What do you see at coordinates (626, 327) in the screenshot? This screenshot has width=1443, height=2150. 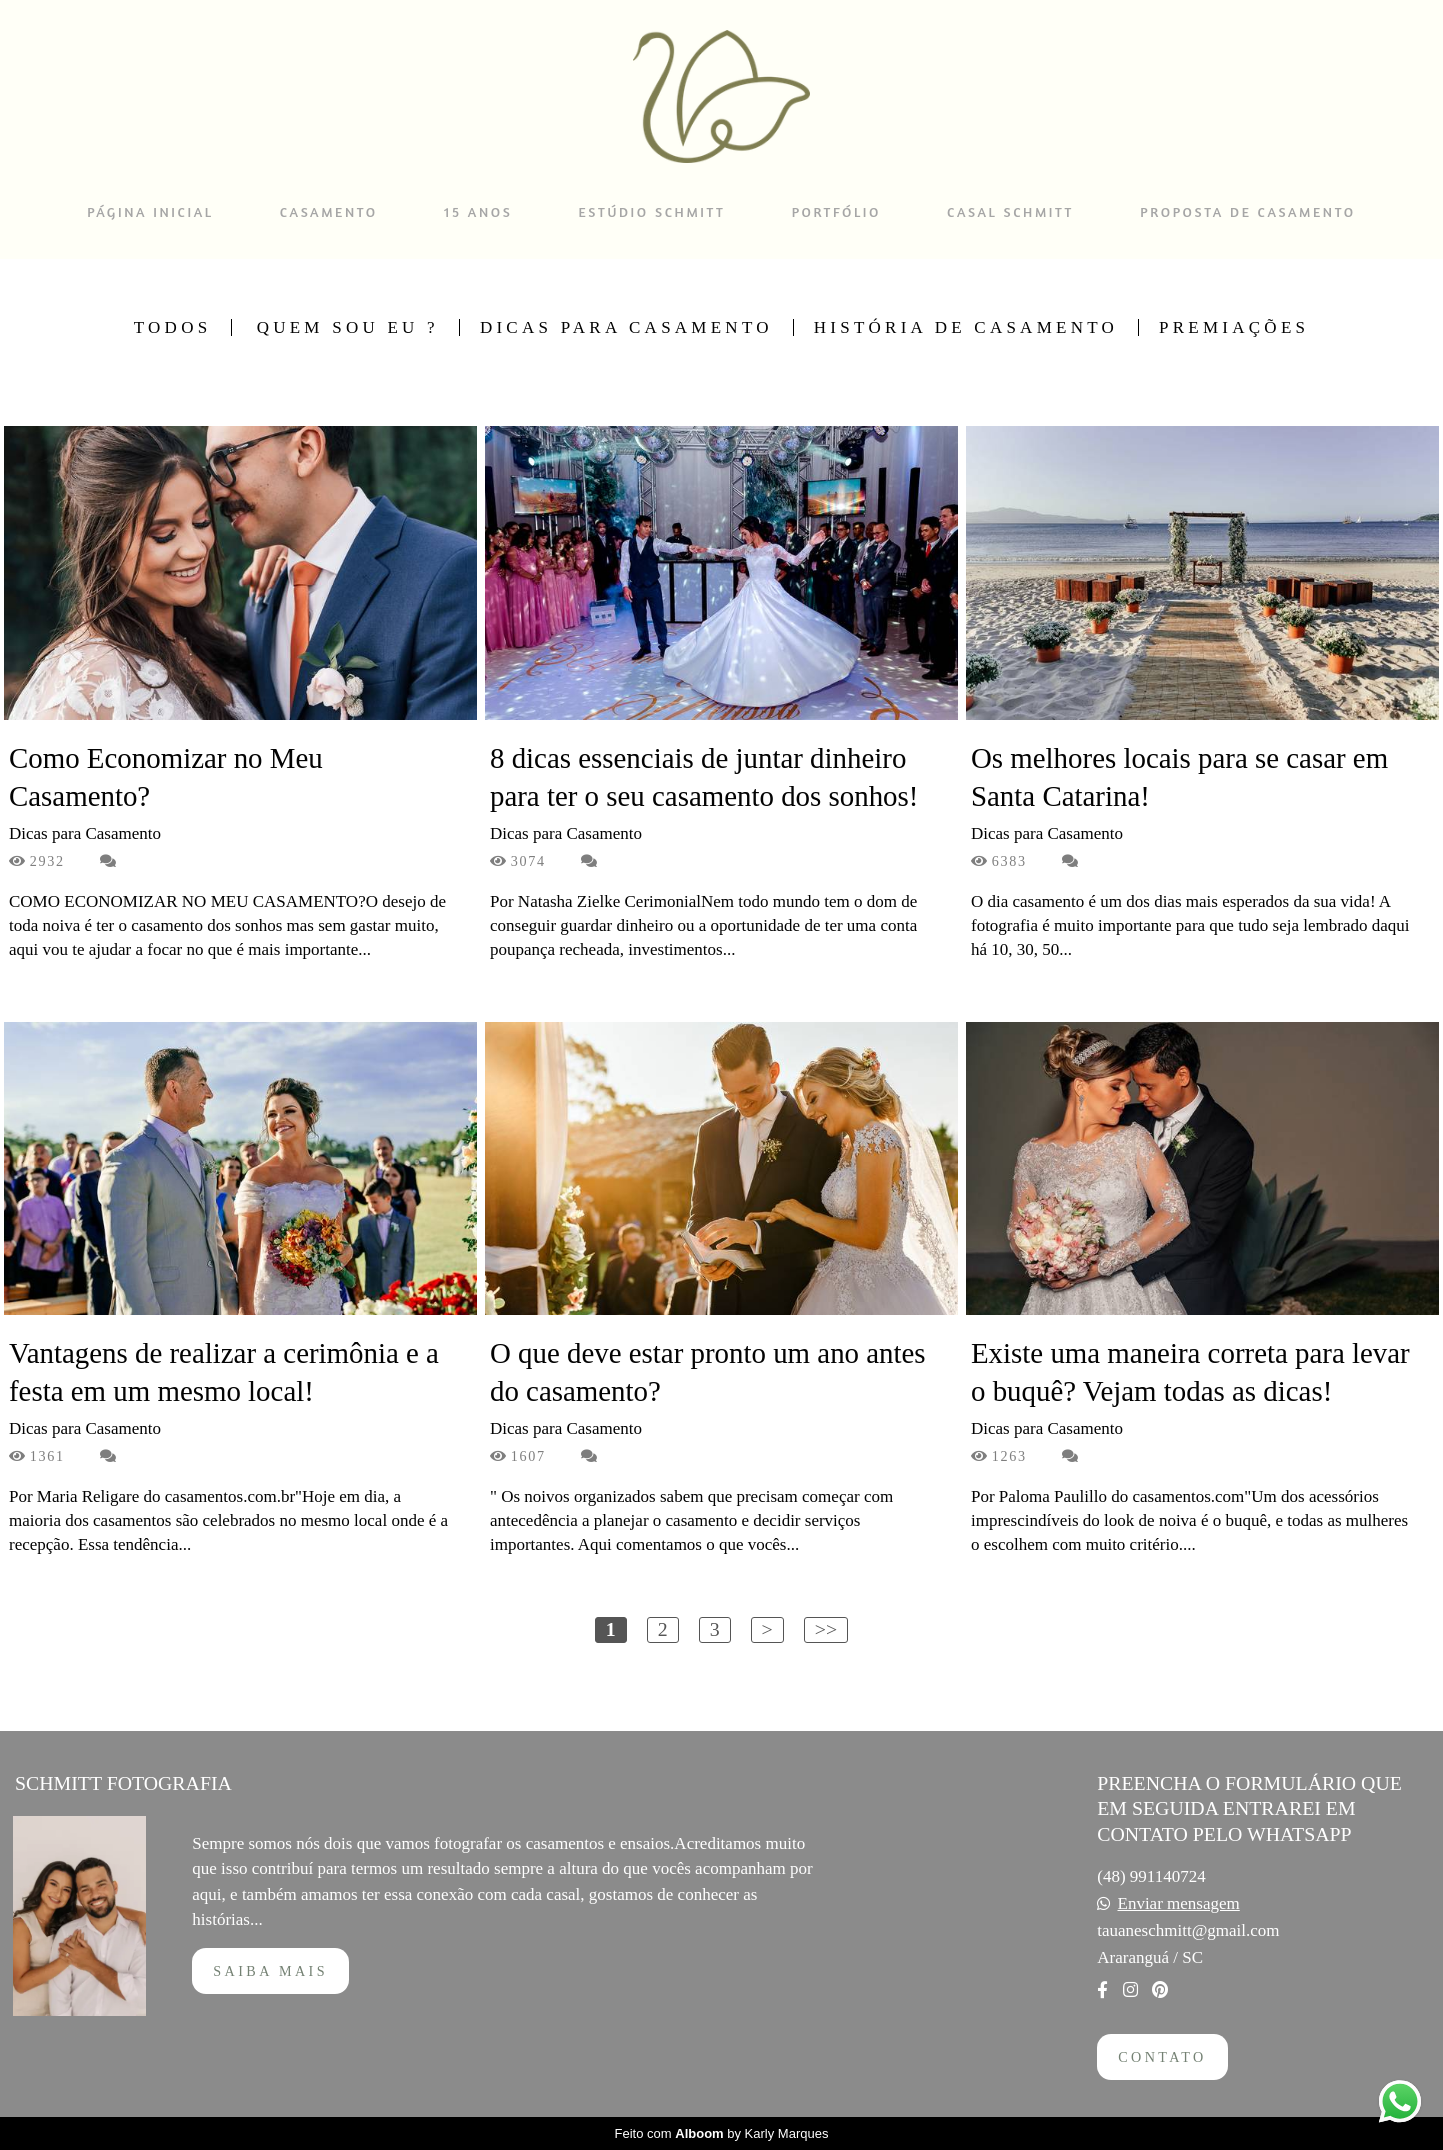 I see `Dicas para Casamento` at bounding box center [626, 327].